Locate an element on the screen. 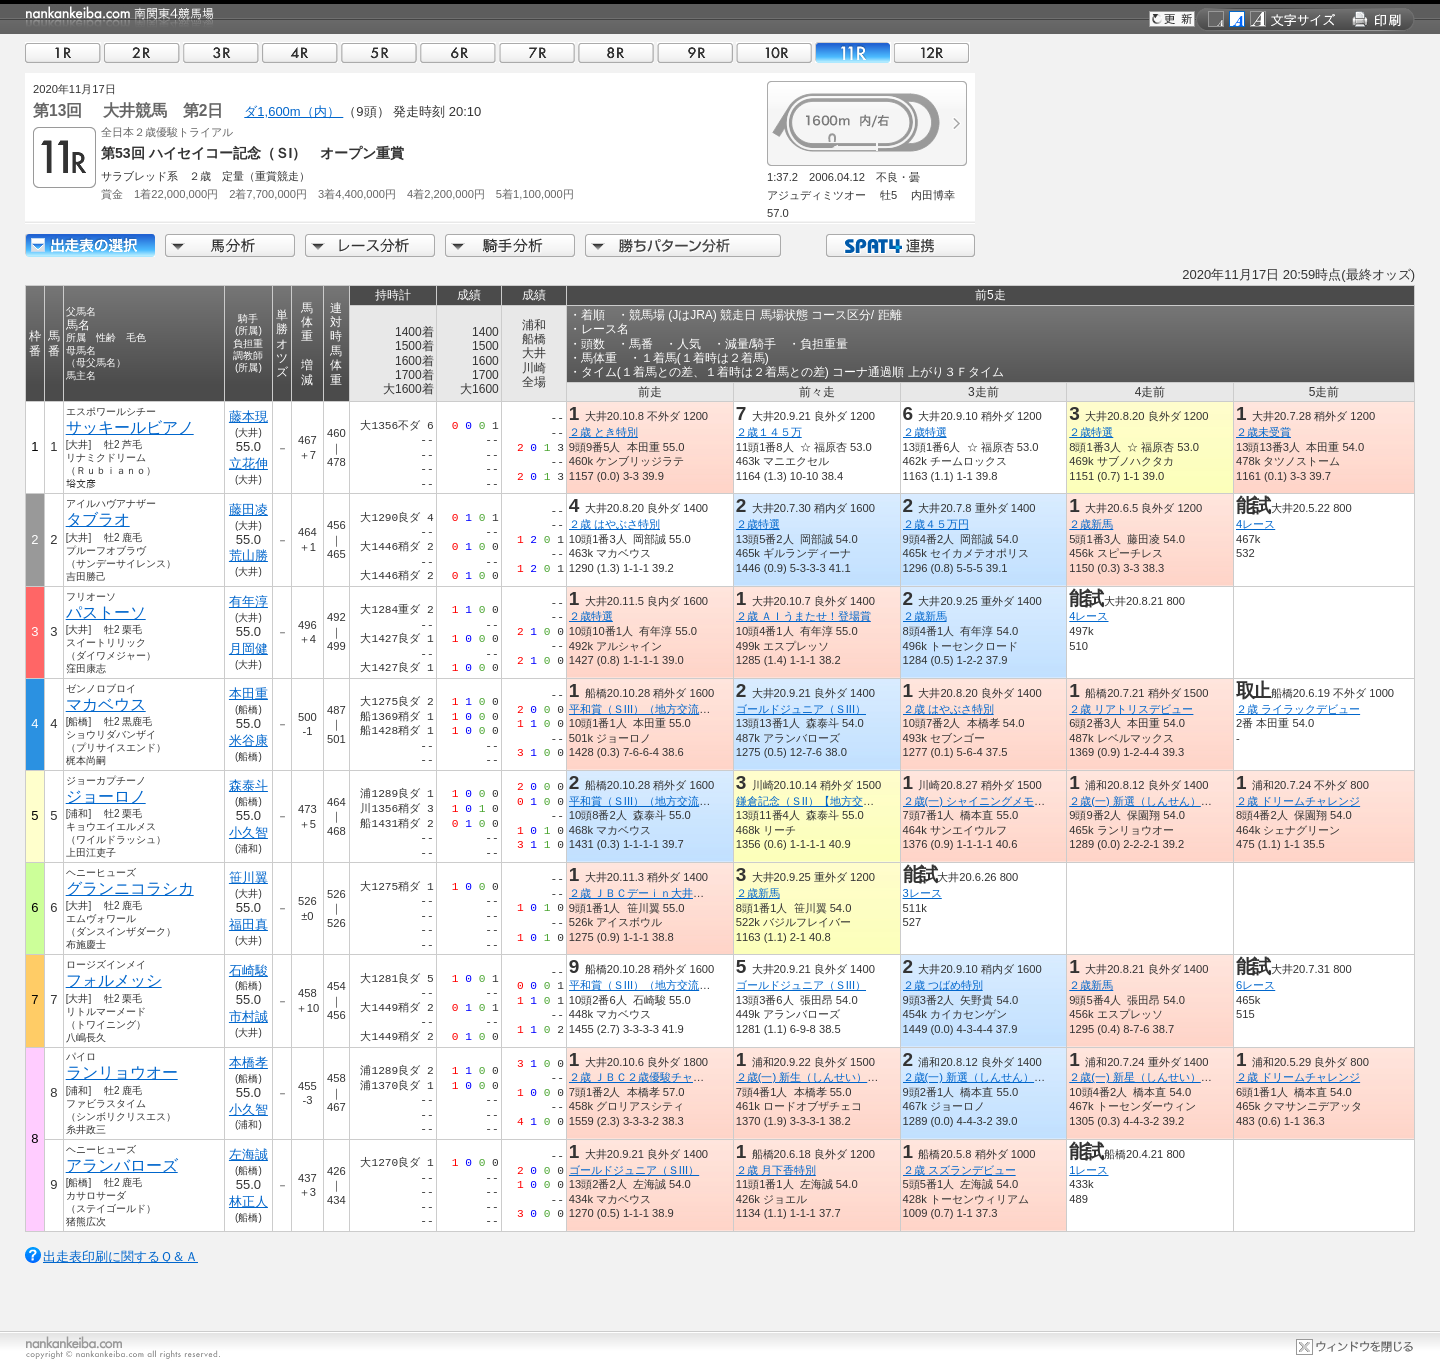 The height and width of the screenshot is (1361, 1440). 荒山勝 is located at coordinates (248, 555).